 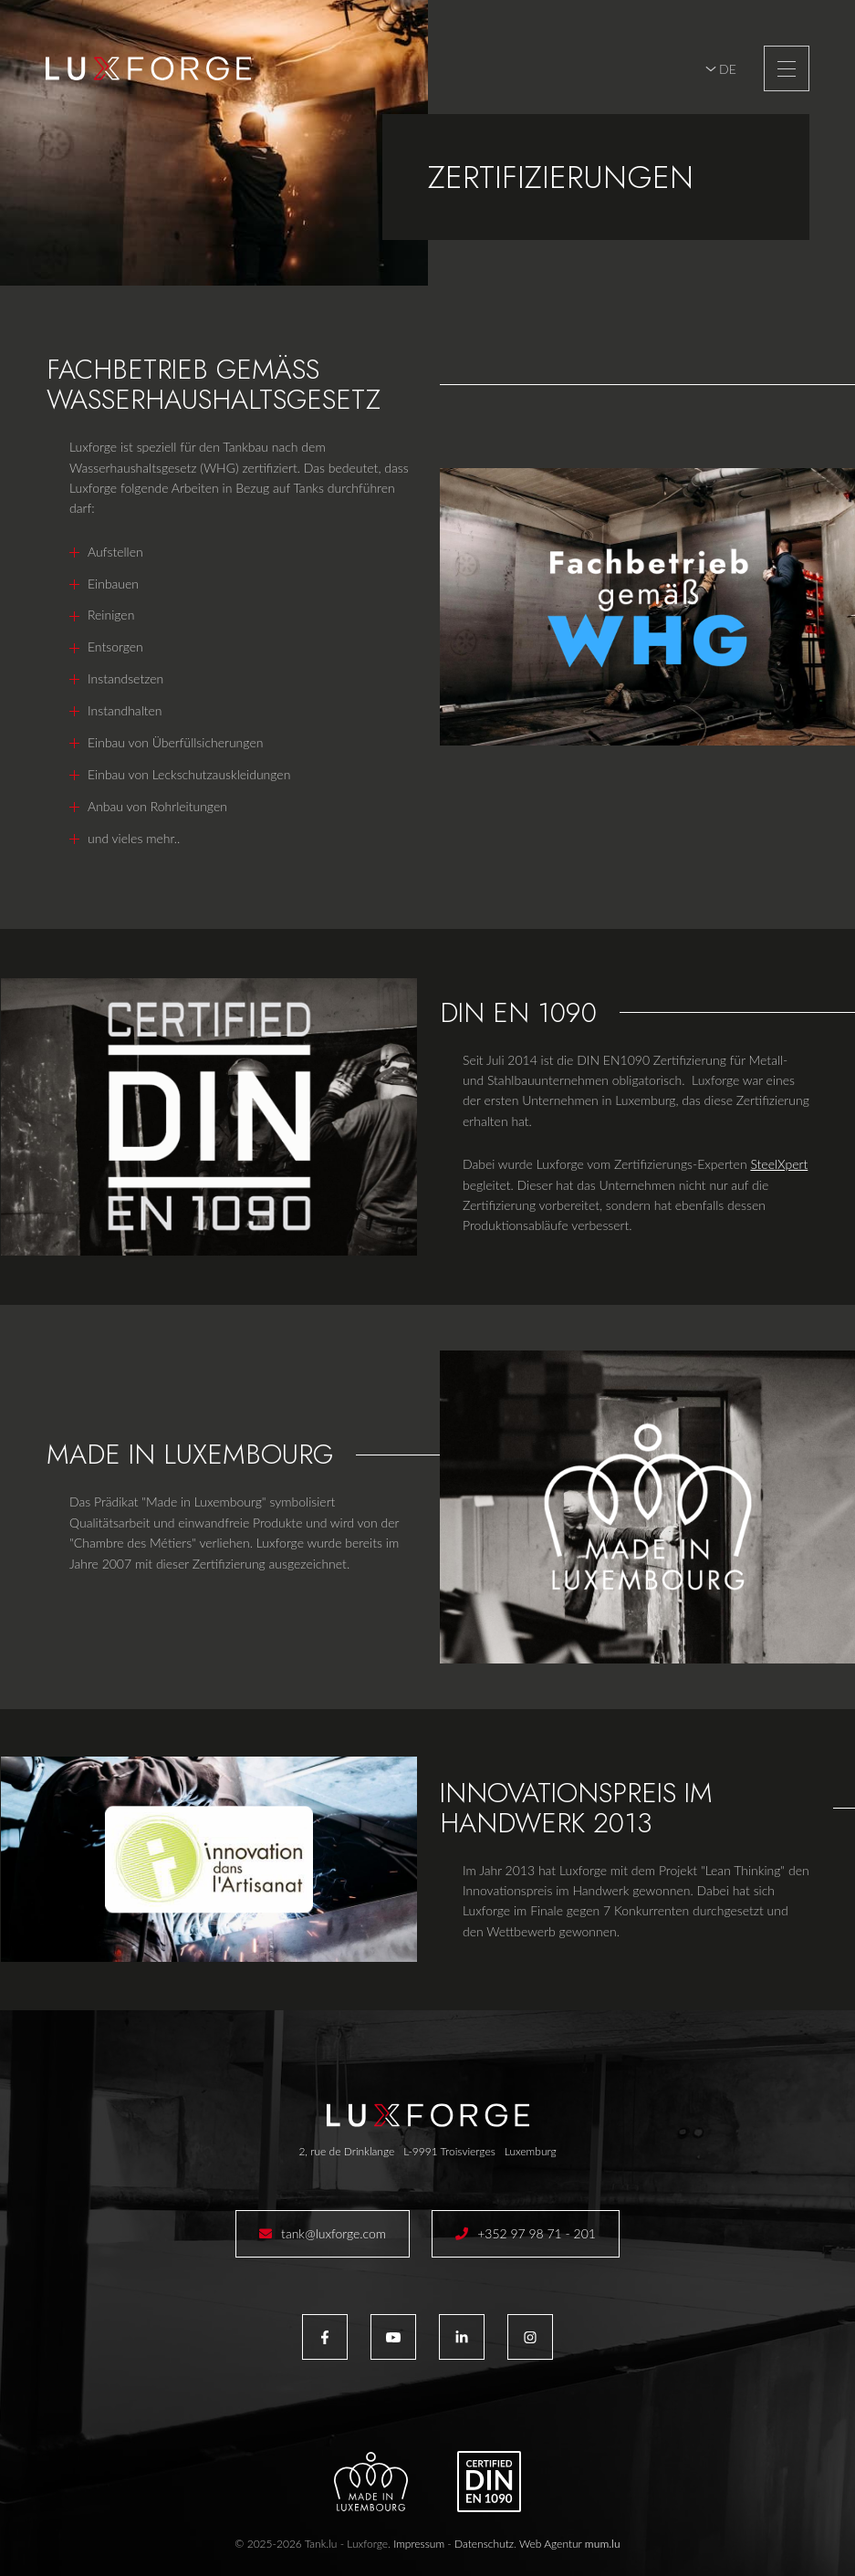 What do you see at coordinates (393, 2337) in the screenshot?
I see `[Besuchen Sie uns auf Youtube]` at bounding box center [393, 2337].